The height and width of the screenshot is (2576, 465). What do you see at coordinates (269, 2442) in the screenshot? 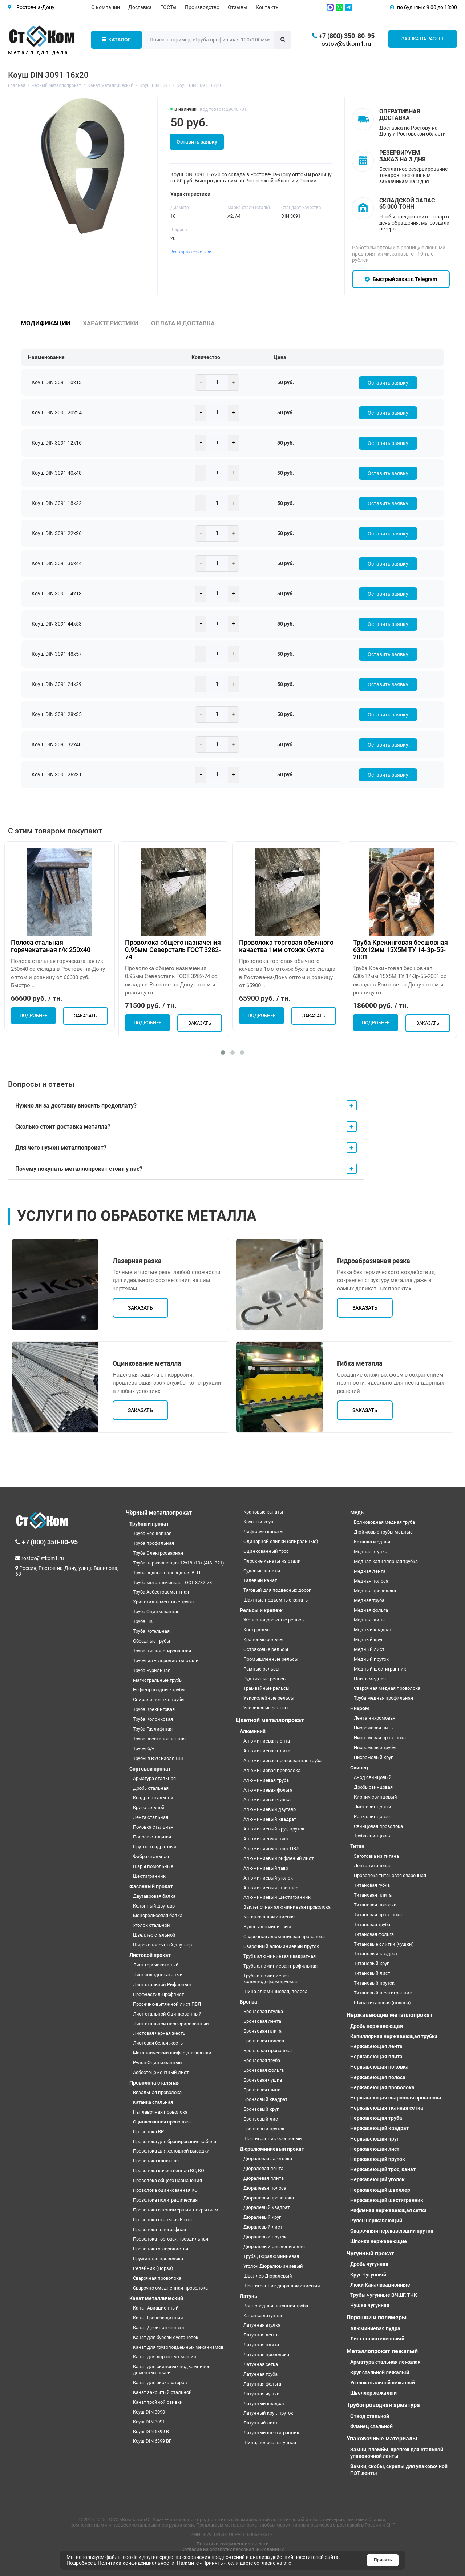
I see `Шина, полоса латунная` at bounding box center [269, 2442].